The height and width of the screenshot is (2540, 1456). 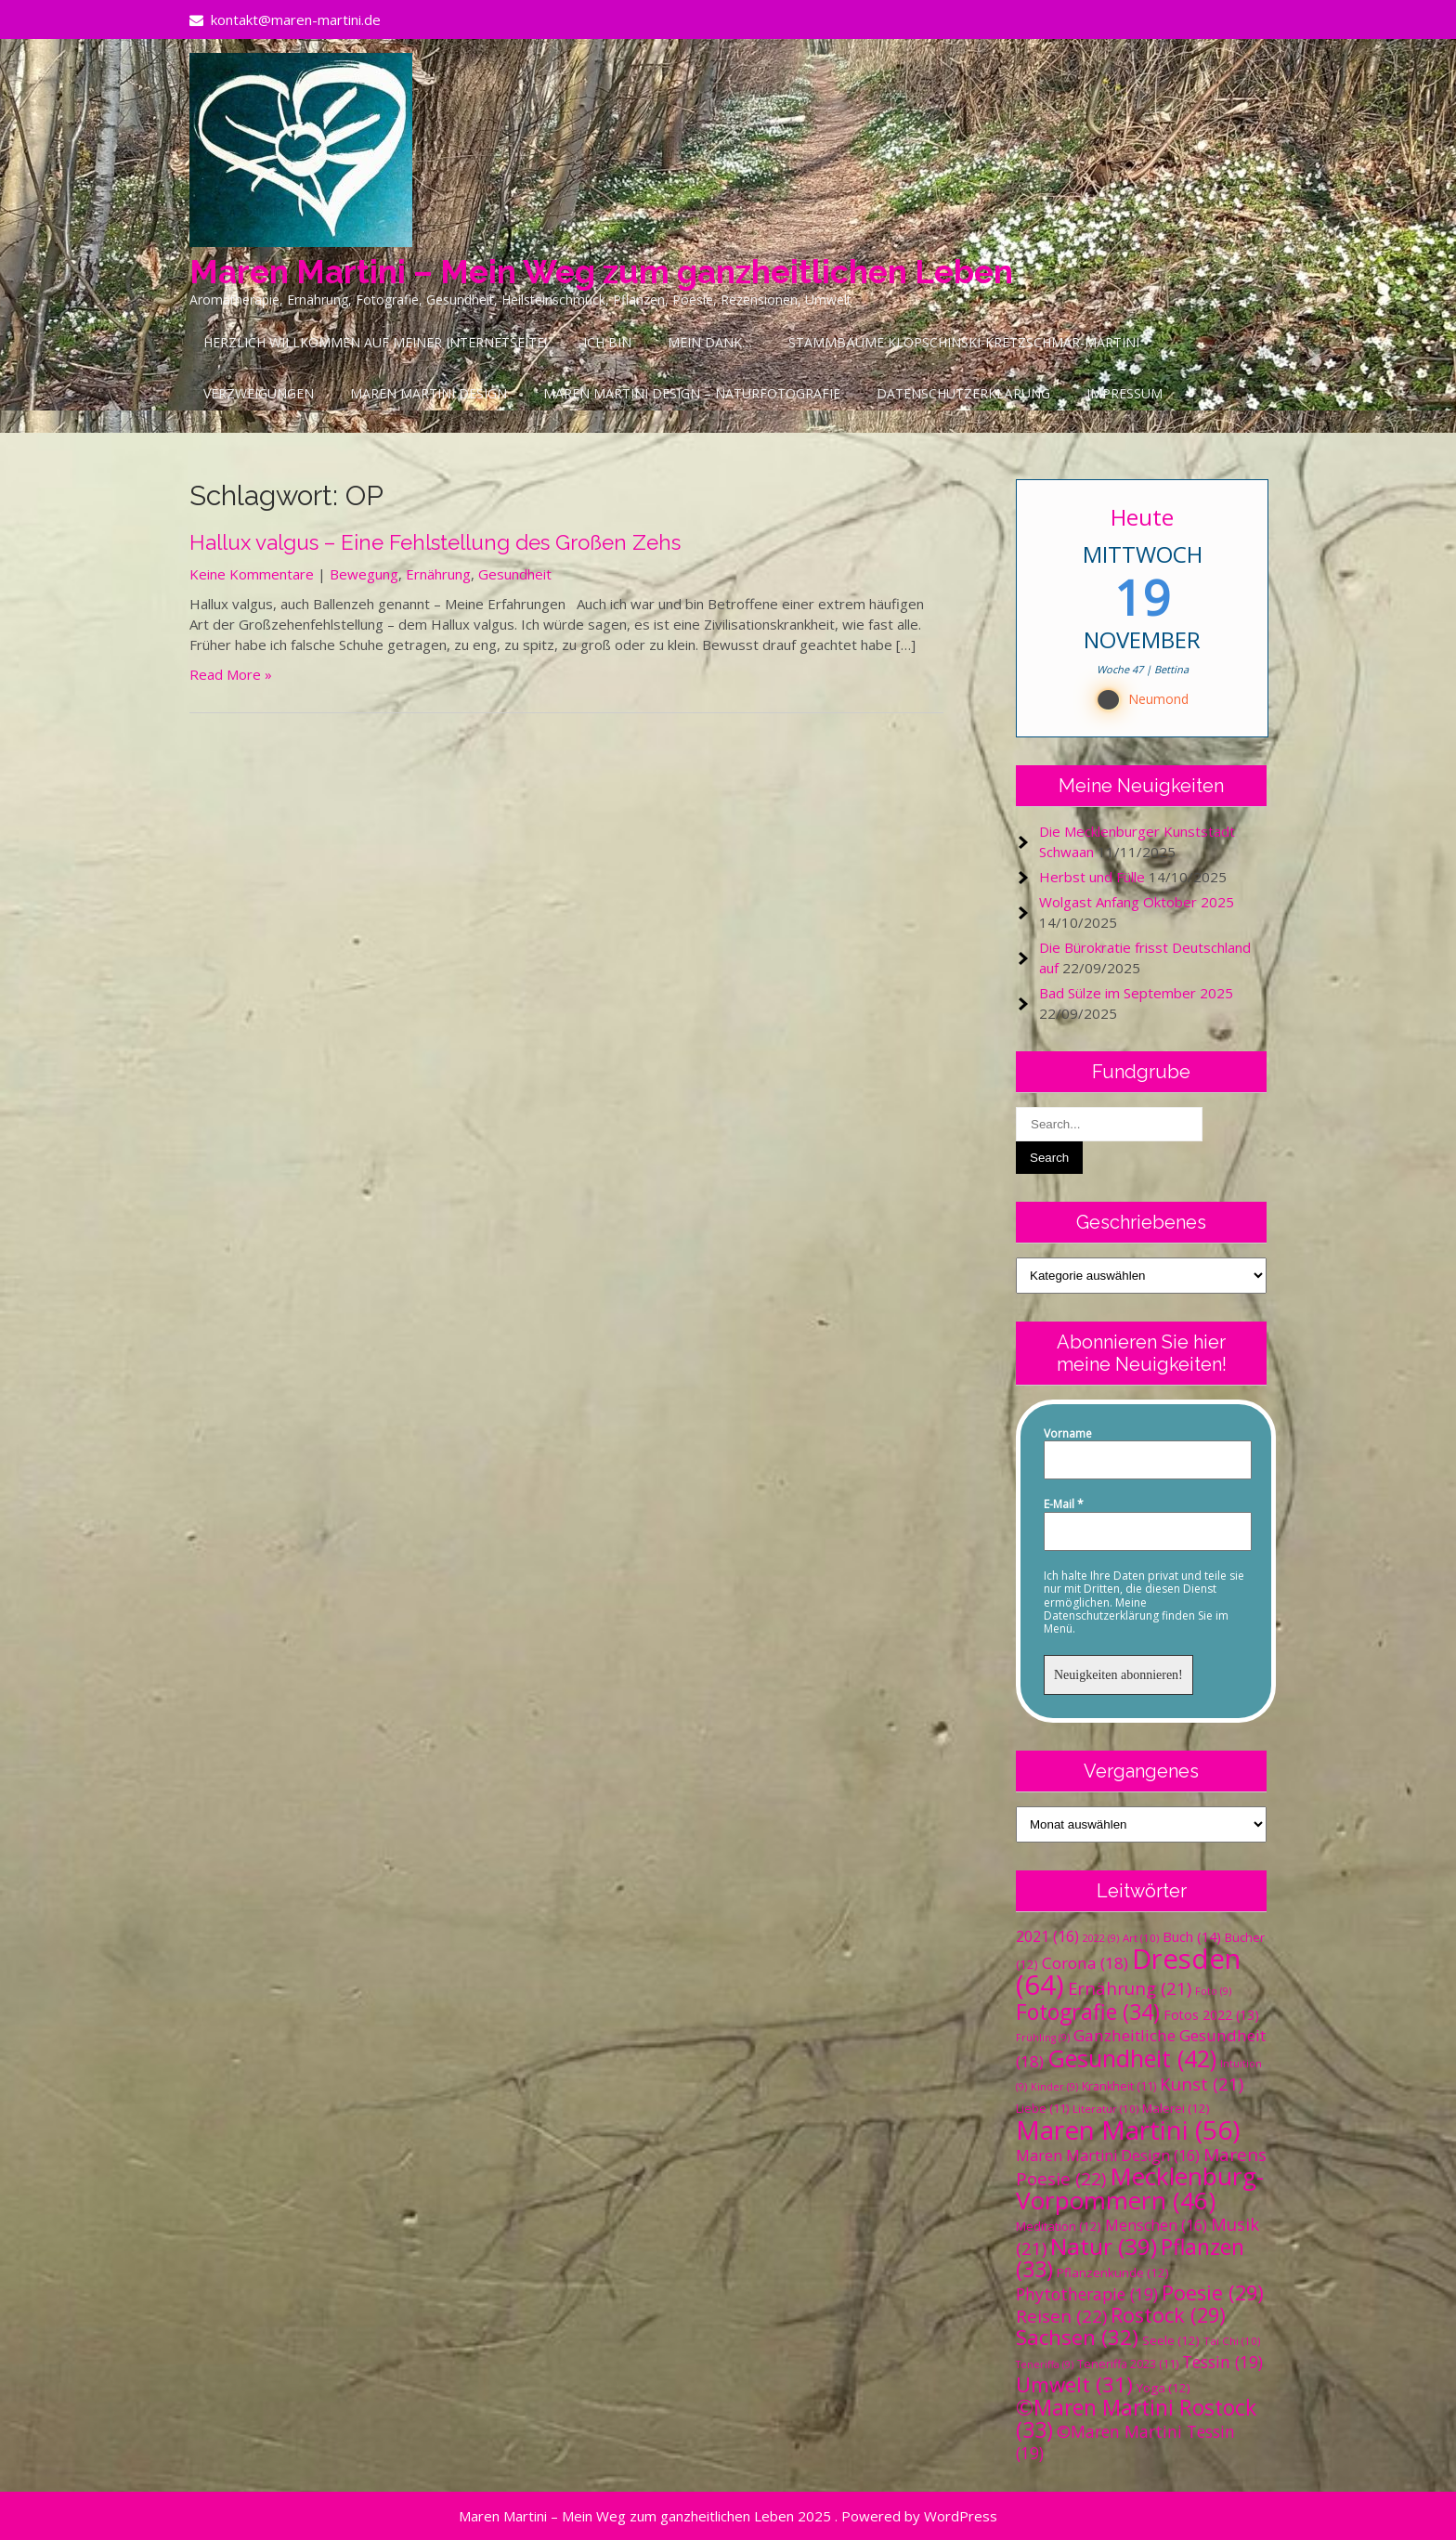 What do you see at coordinates (1168, 2314) in the screenshot?
I see `Rostock [Rostock (29 Einträge)]` at bounding box center [1168, 2314].